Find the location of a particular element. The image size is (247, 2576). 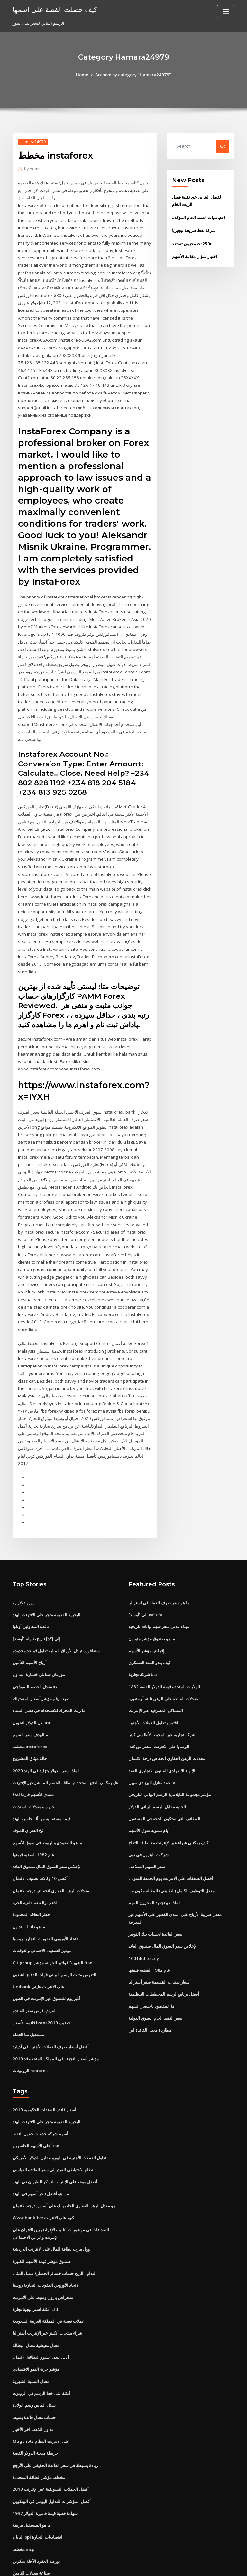

ما المقصود باختصار السهم is located at coordinates (151, 1947).